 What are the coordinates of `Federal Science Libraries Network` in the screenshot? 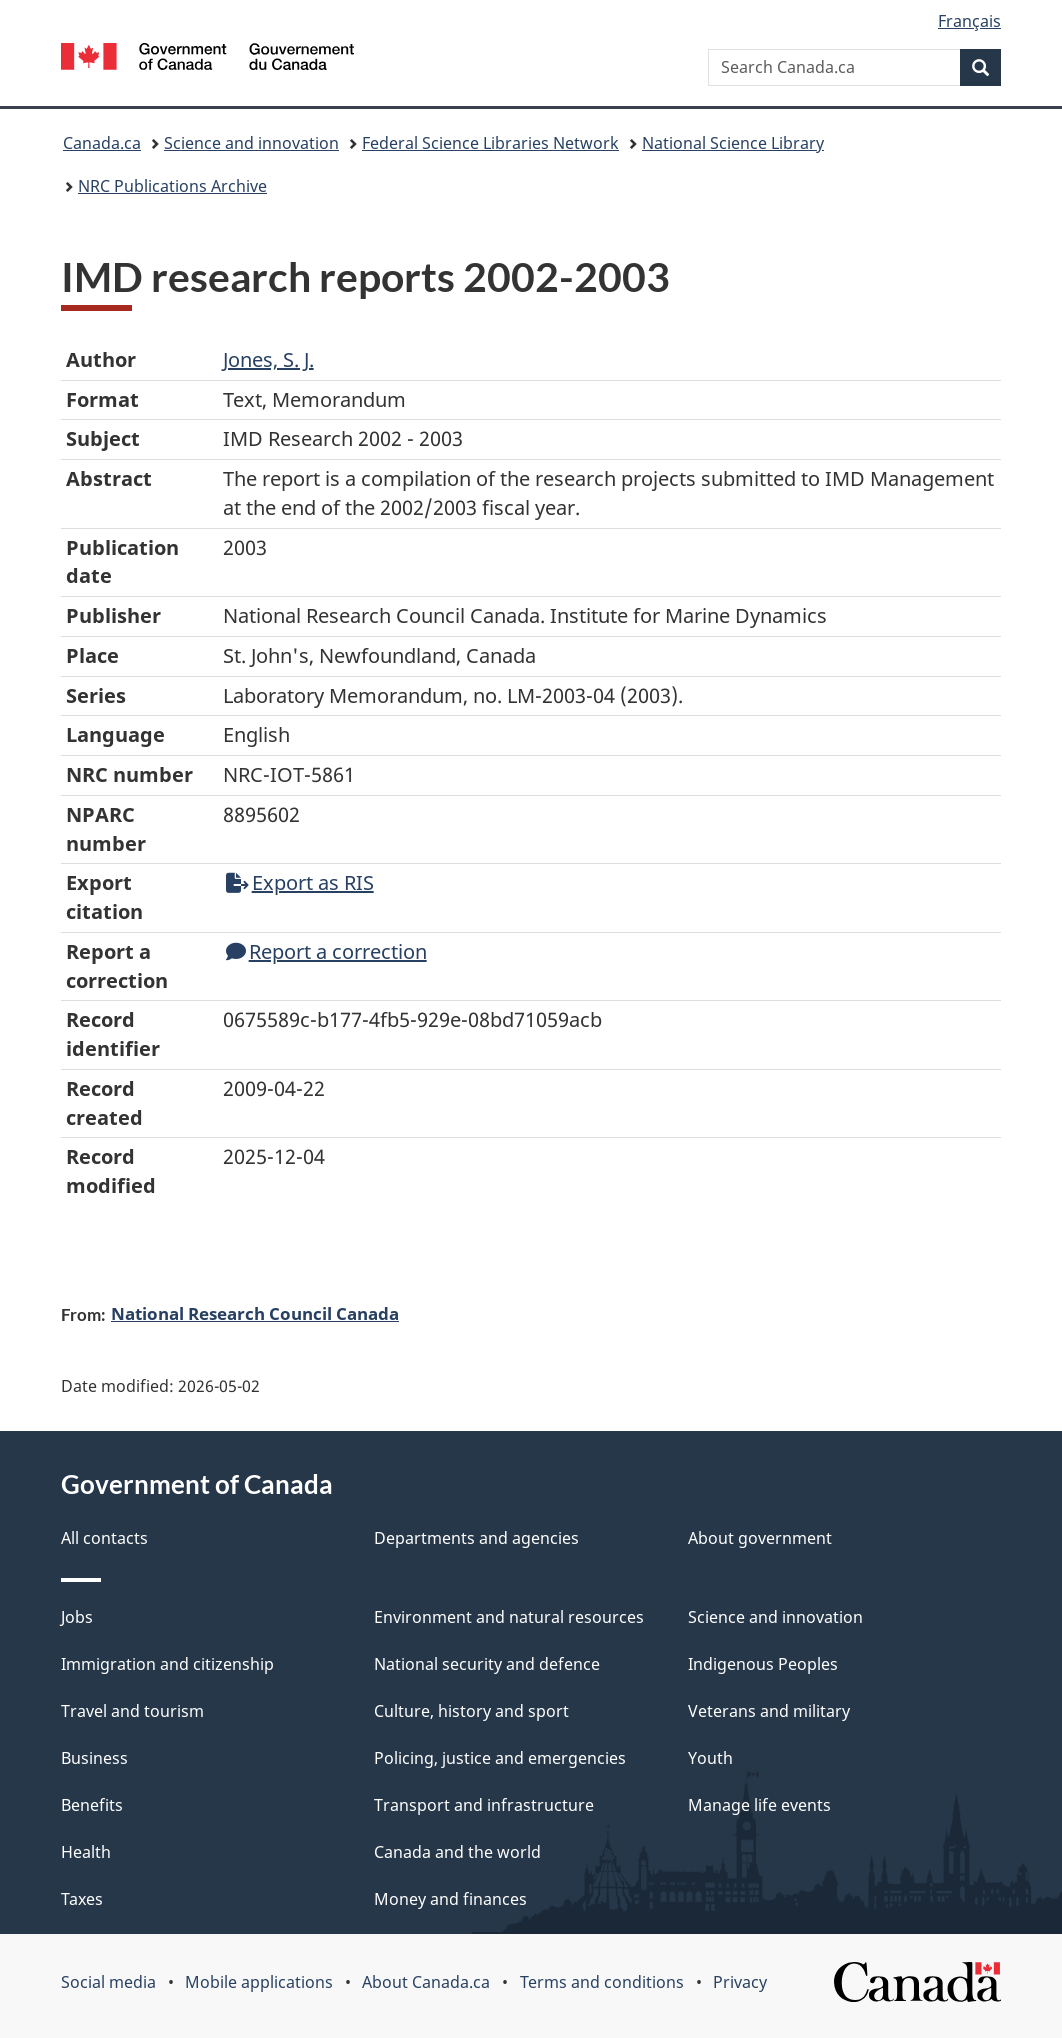 It's located at (490, 143).